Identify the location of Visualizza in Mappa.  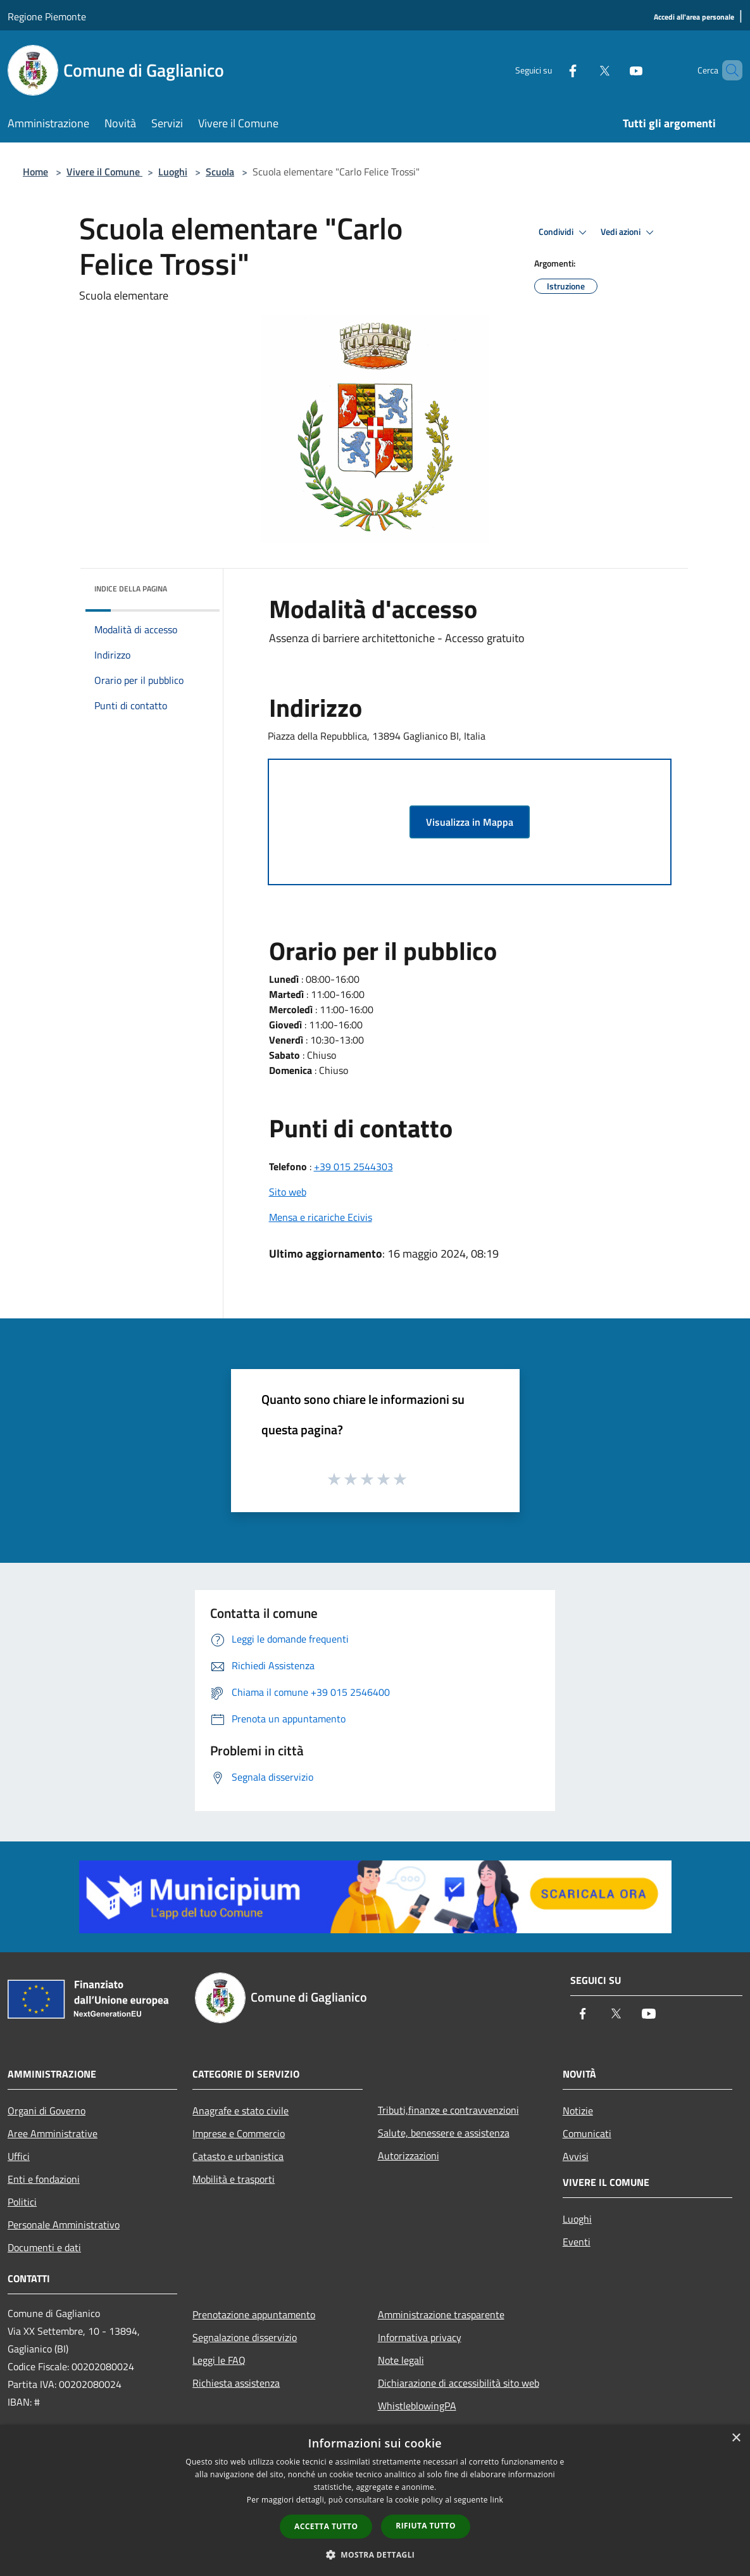
(469, 822).